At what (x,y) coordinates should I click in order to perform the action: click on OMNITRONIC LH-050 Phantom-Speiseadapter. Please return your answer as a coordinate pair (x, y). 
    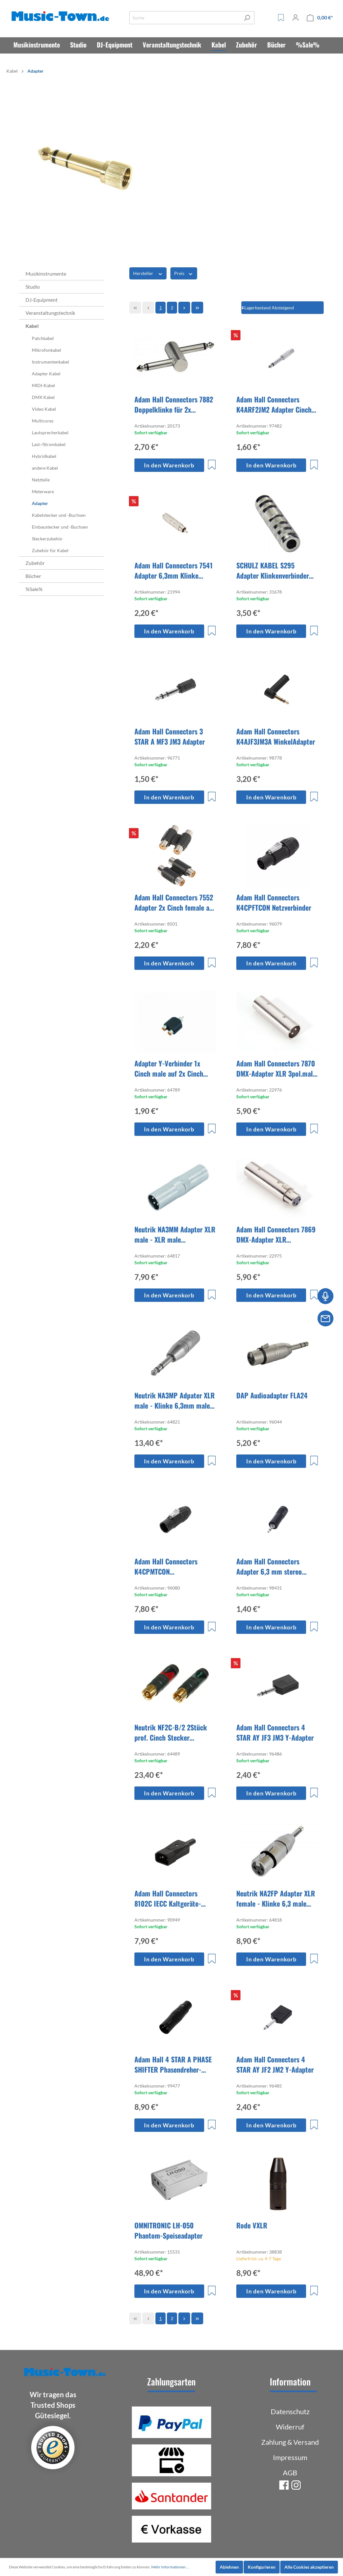
    Looking at the image, I should click on (168, 2230).